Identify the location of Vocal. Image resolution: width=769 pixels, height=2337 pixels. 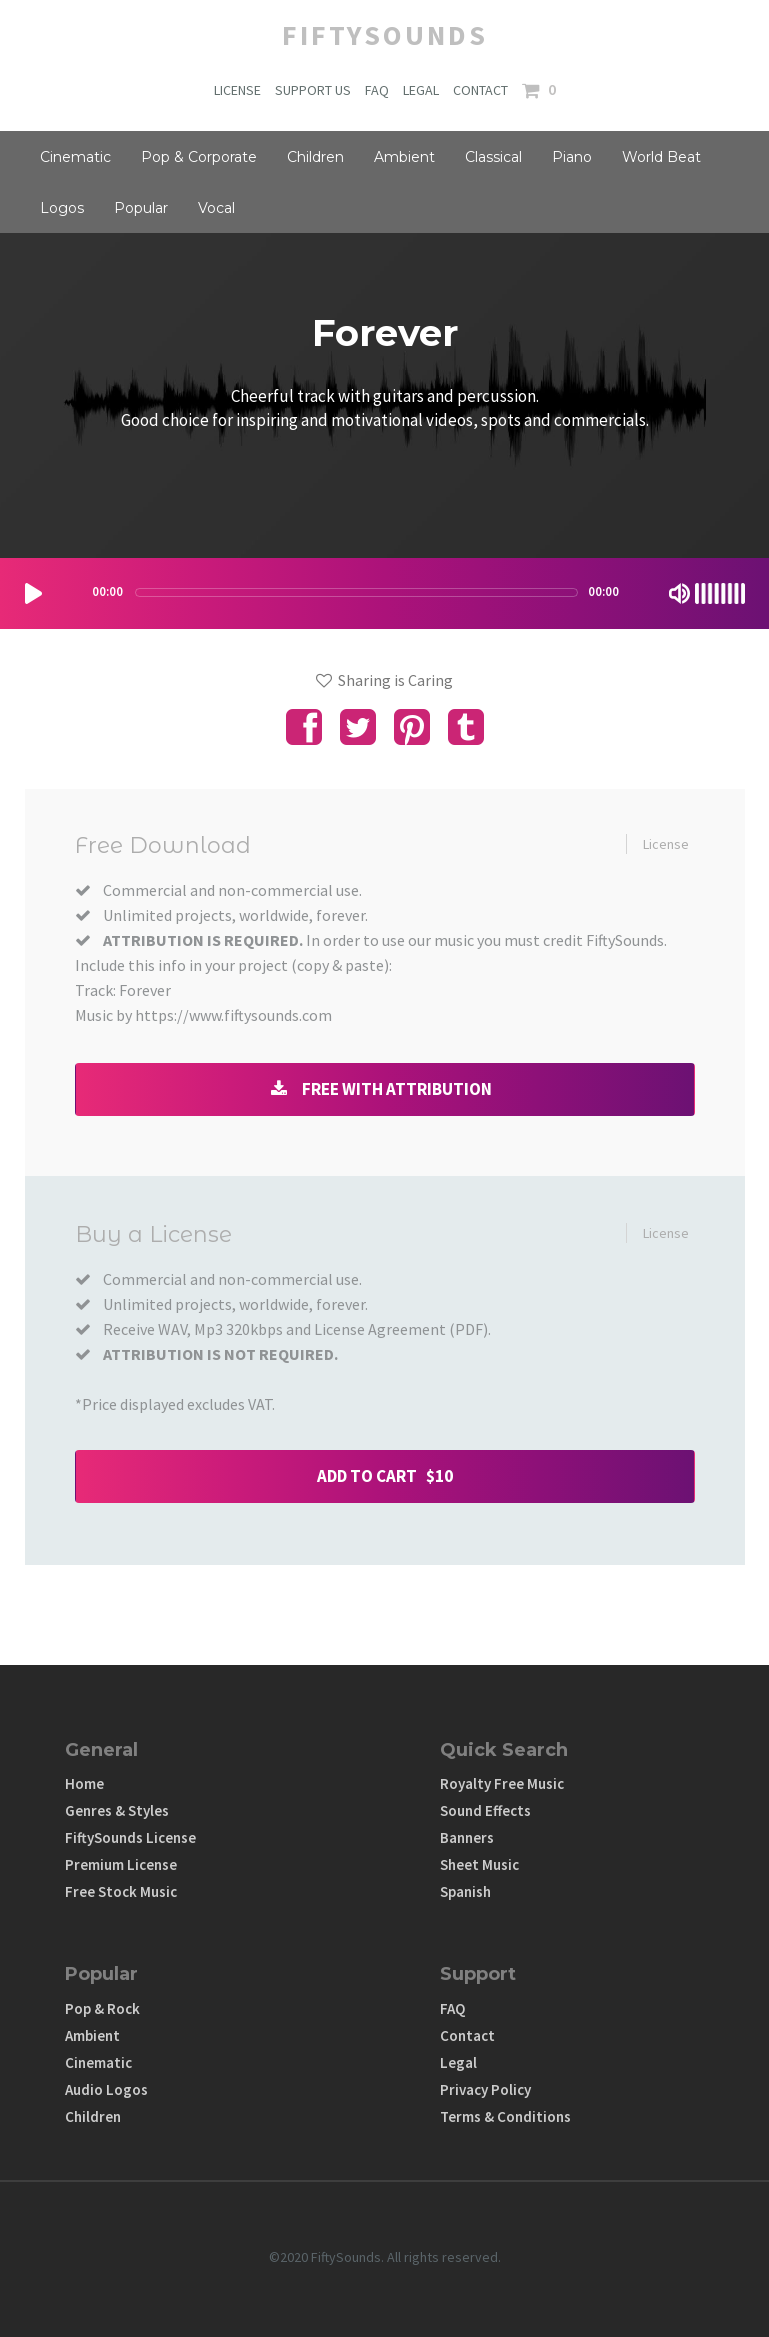
(216, 208).